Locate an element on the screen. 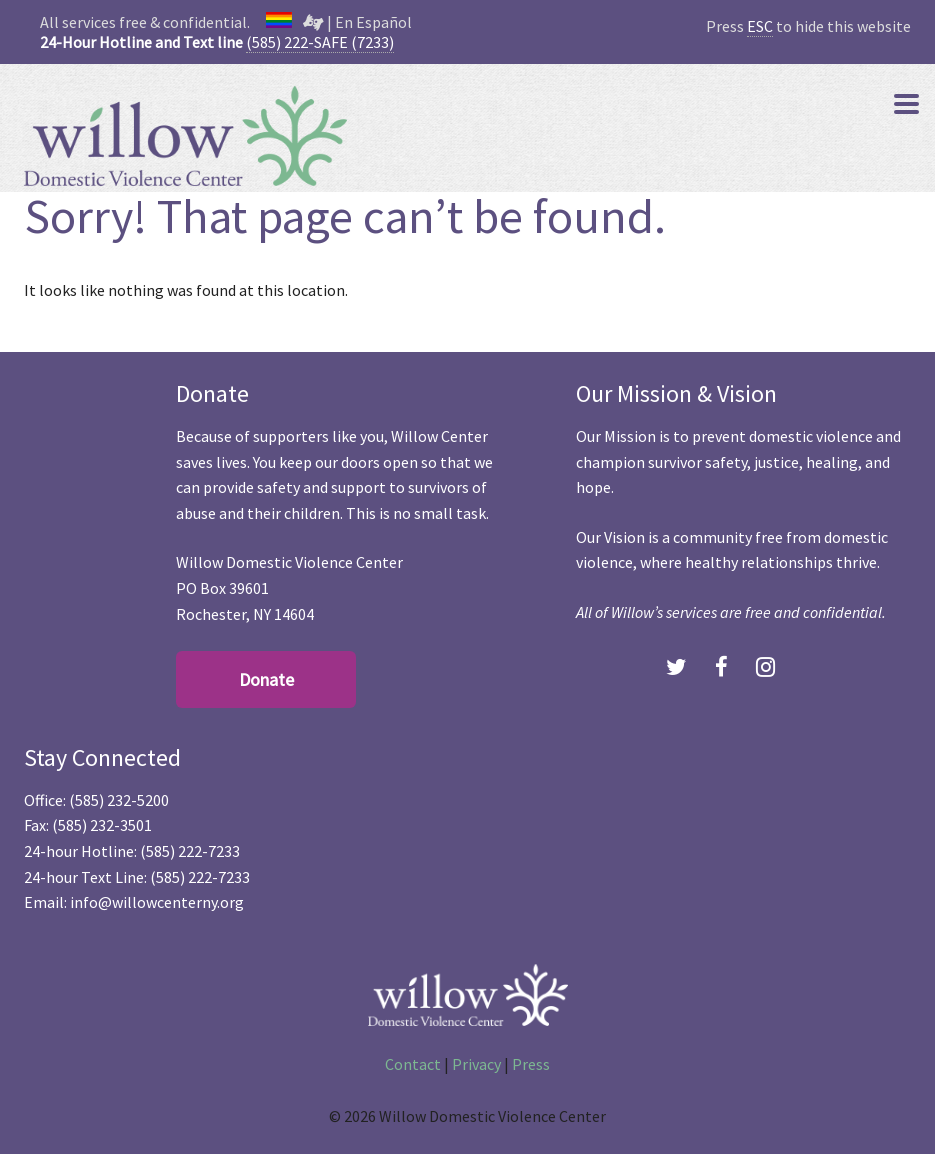  Privacy is located at coordinates (476, 1064).